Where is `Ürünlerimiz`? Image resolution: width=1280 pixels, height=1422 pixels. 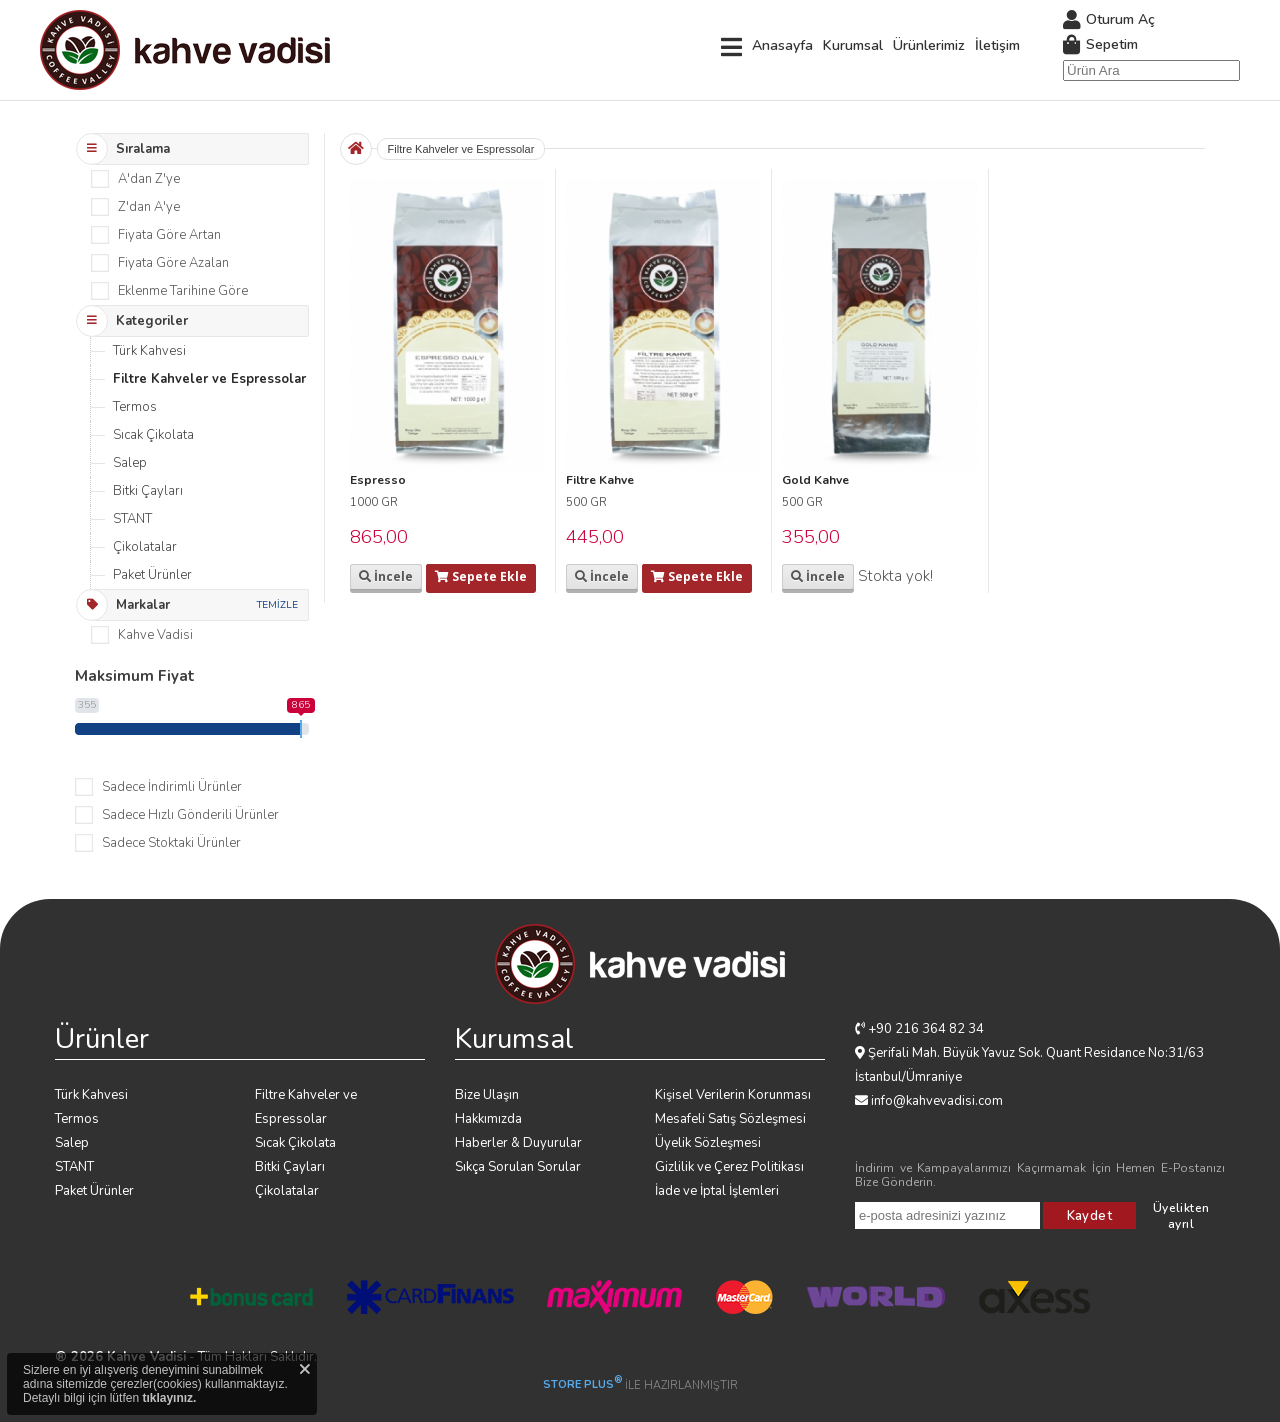
Ürünlerimiz is located at coordinates (929, 45).